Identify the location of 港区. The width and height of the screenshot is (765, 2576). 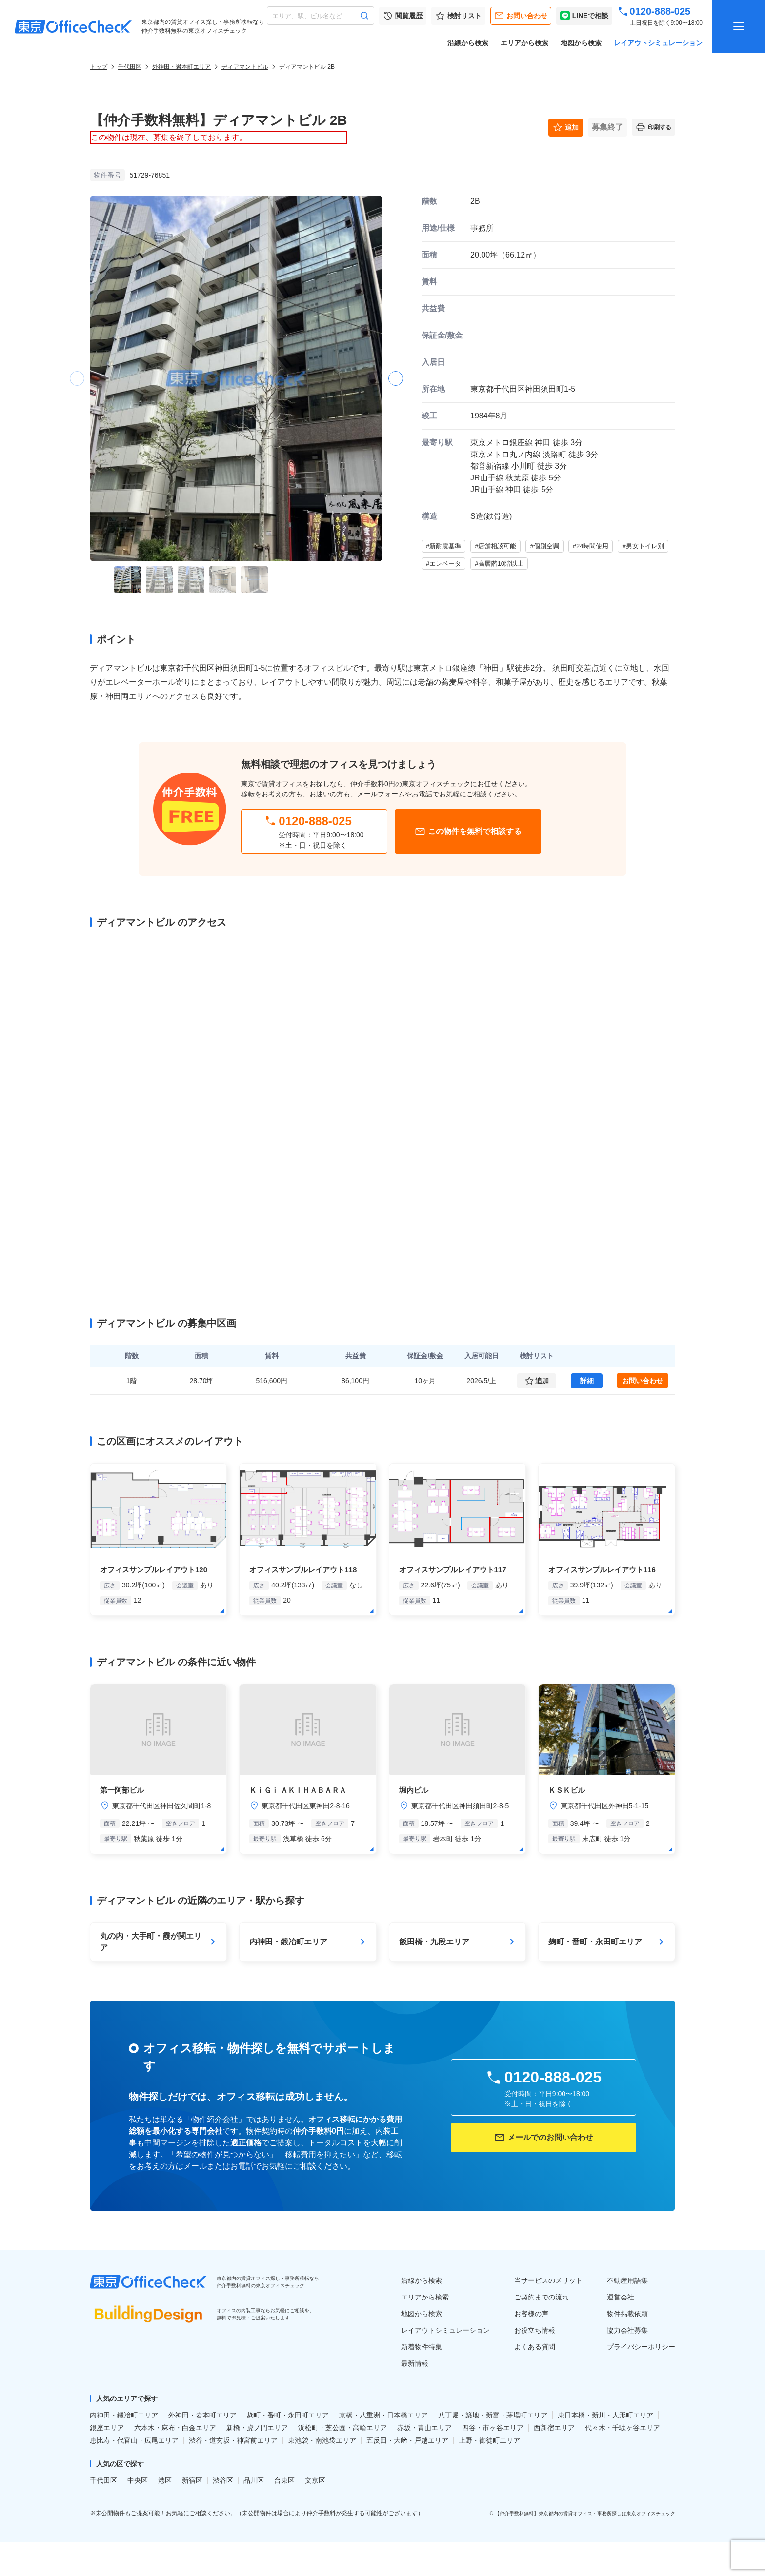
(165, 2480).